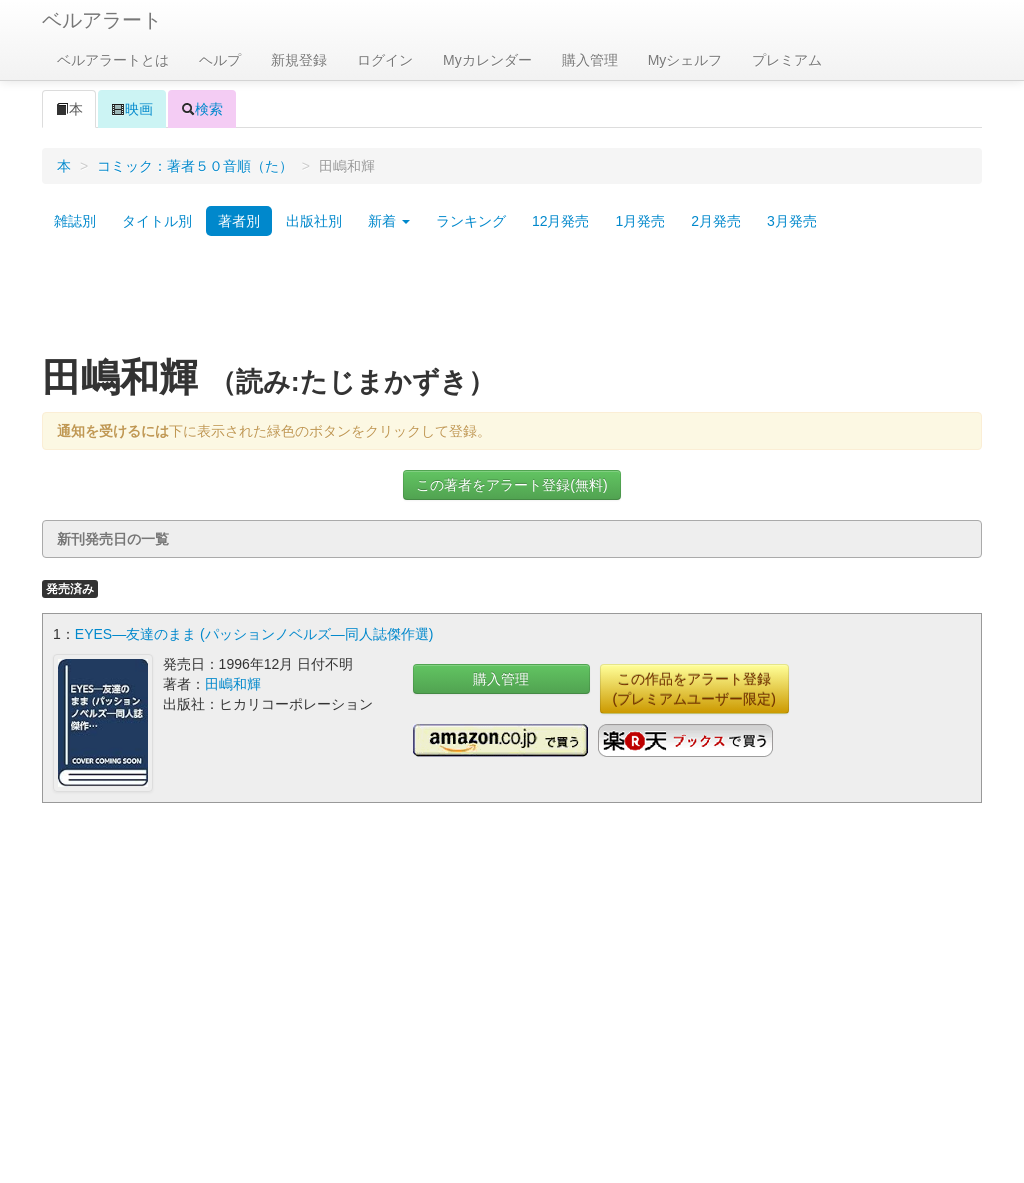 The height and width of the screenshot is (1183, 1024). Describe the element at coordinates (787, 60) in the screenshot. I see `プレミアム` at that location.